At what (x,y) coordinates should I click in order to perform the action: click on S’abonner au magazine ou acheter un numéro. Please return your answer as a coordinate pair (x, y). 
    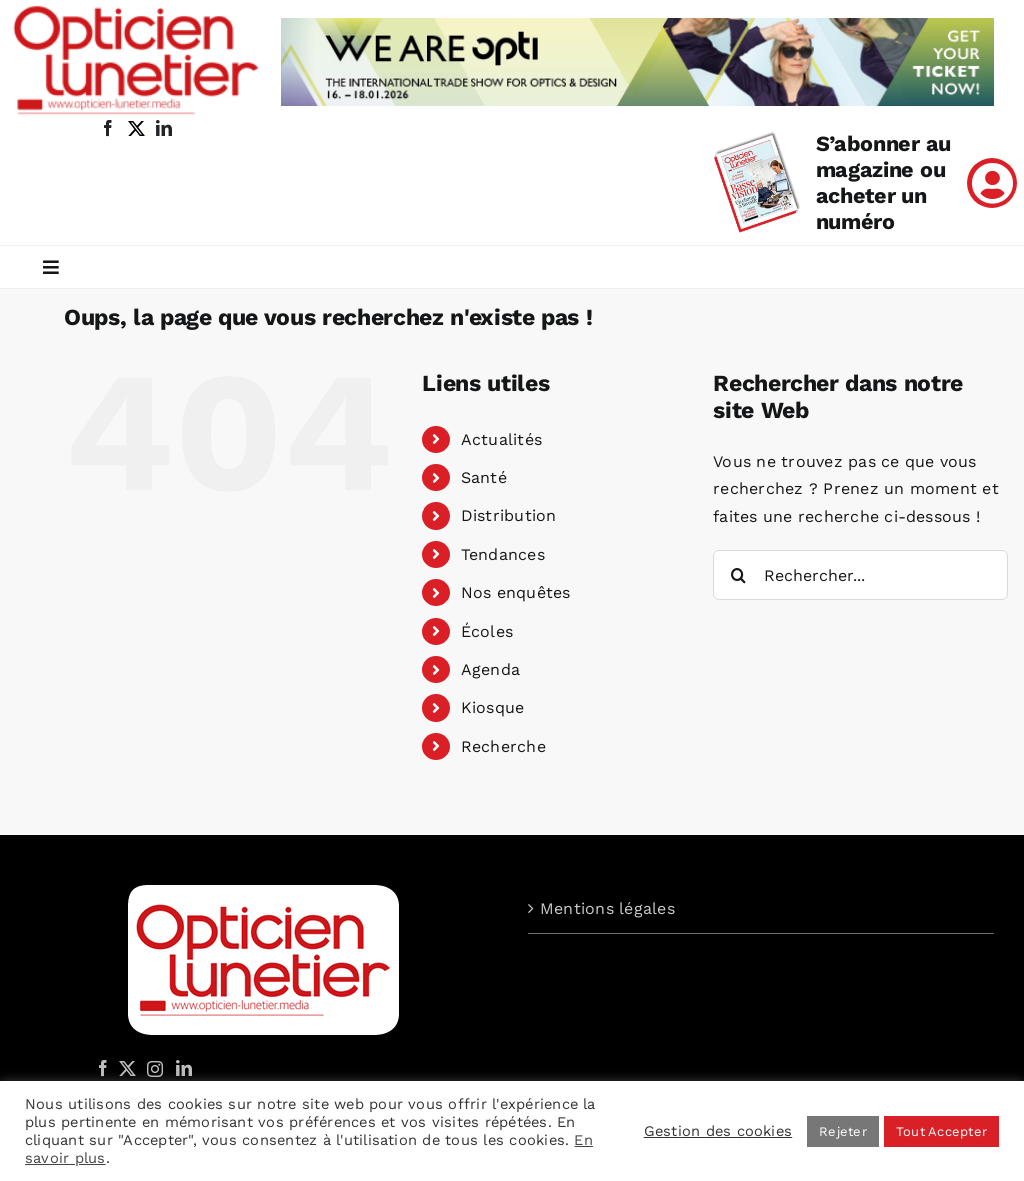
    Looking at the image, I should click on (883, 182).